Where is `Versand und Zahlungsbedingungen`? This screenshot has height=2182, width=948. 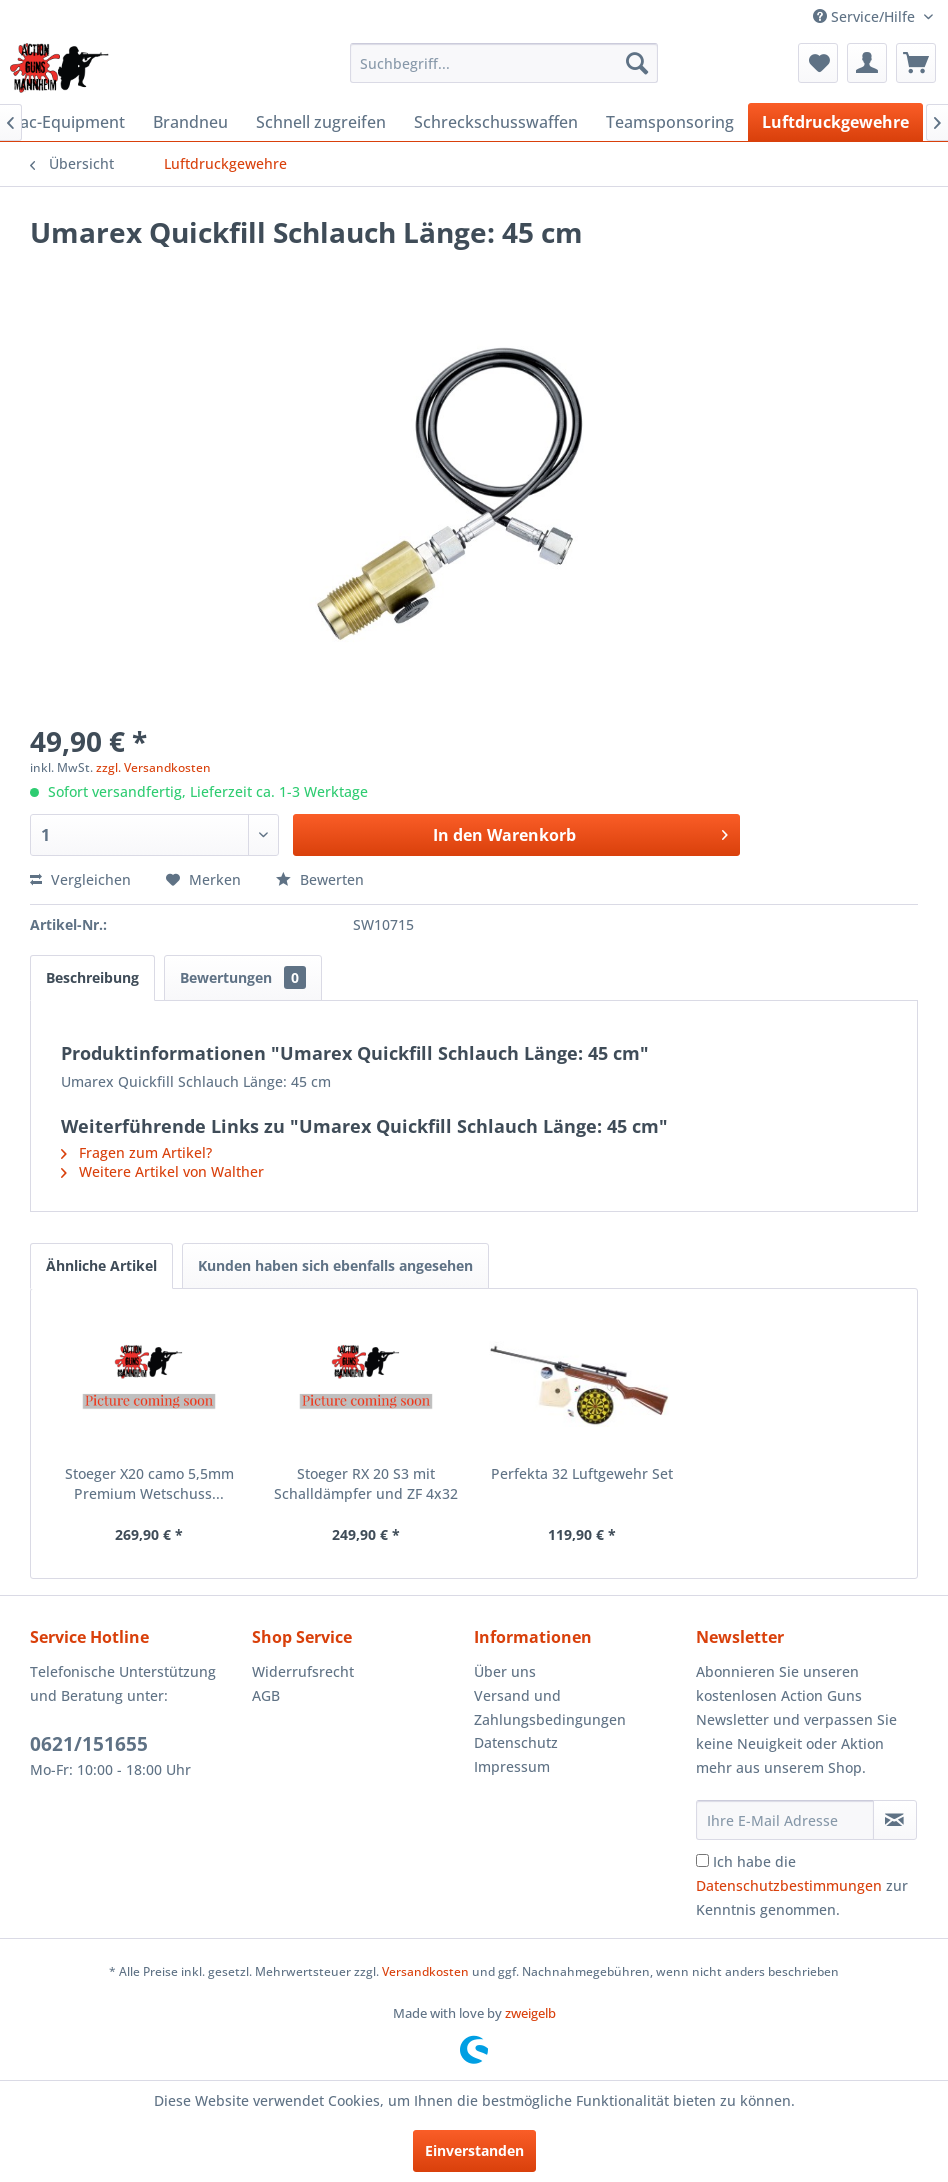
Versand und Zahlungsbedingungen is located at coordinates (550, 1707).